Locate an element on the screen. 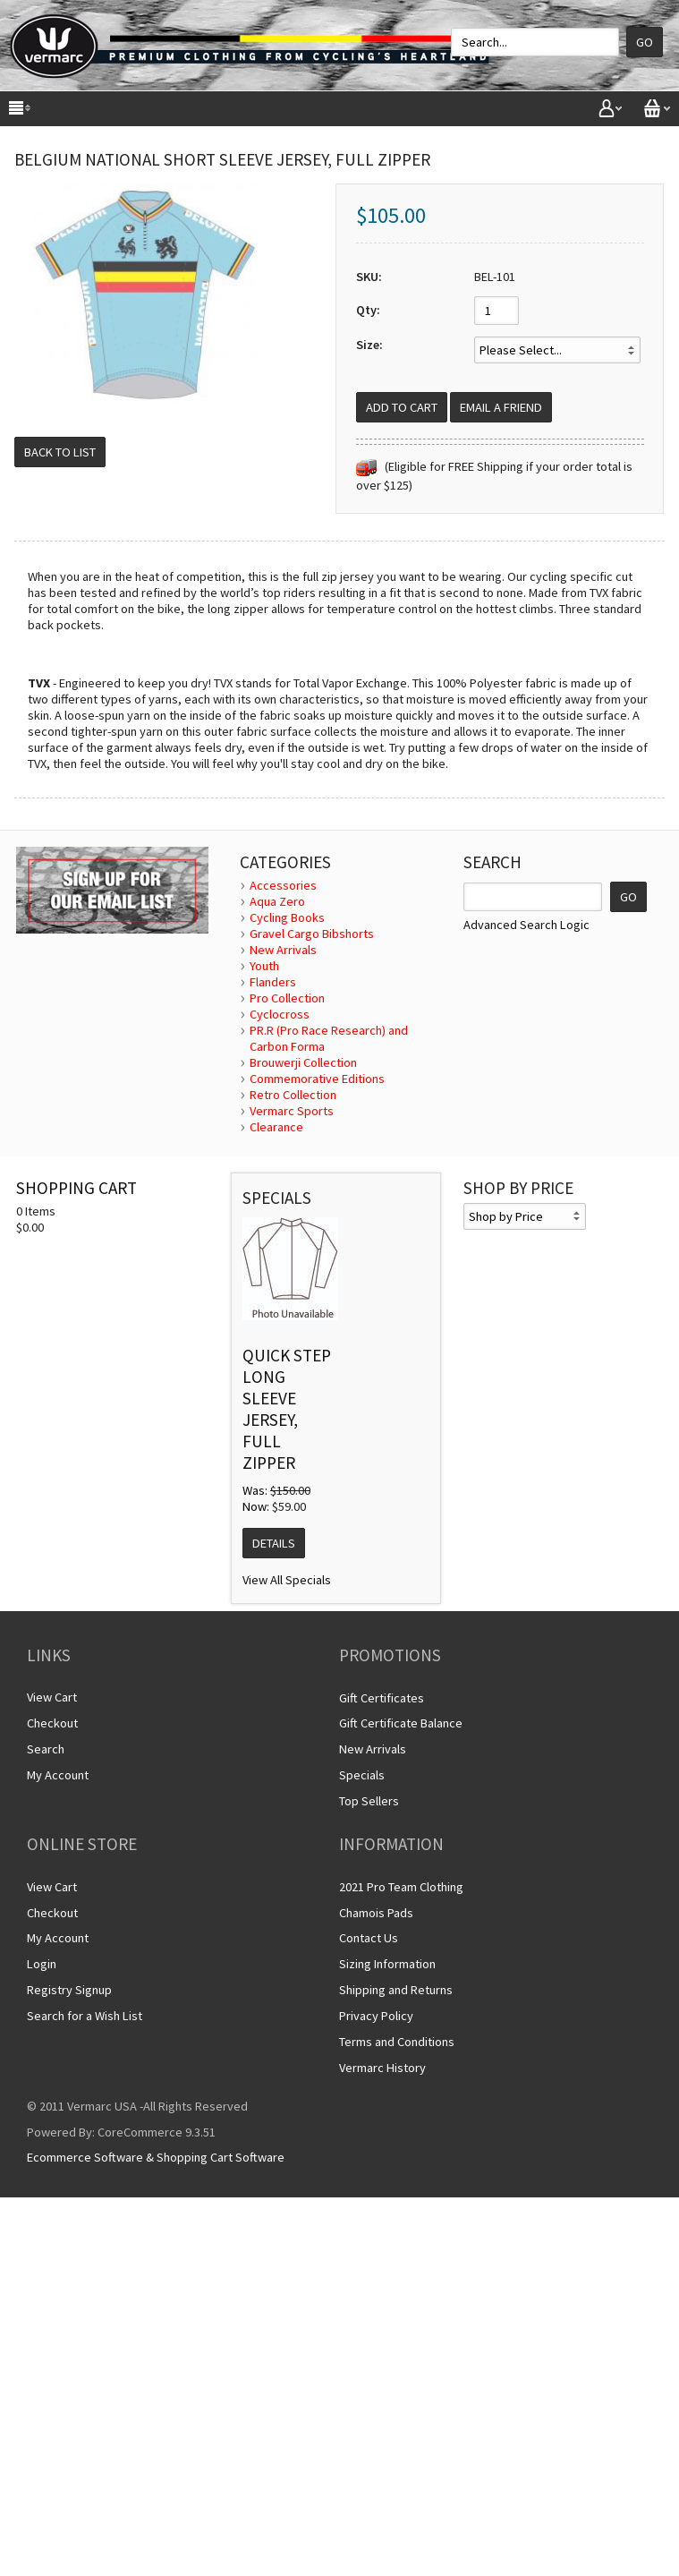 The width and height of the screenshot is (679, 2576). Vermarc Sports is located at coordinates (292, 1111).